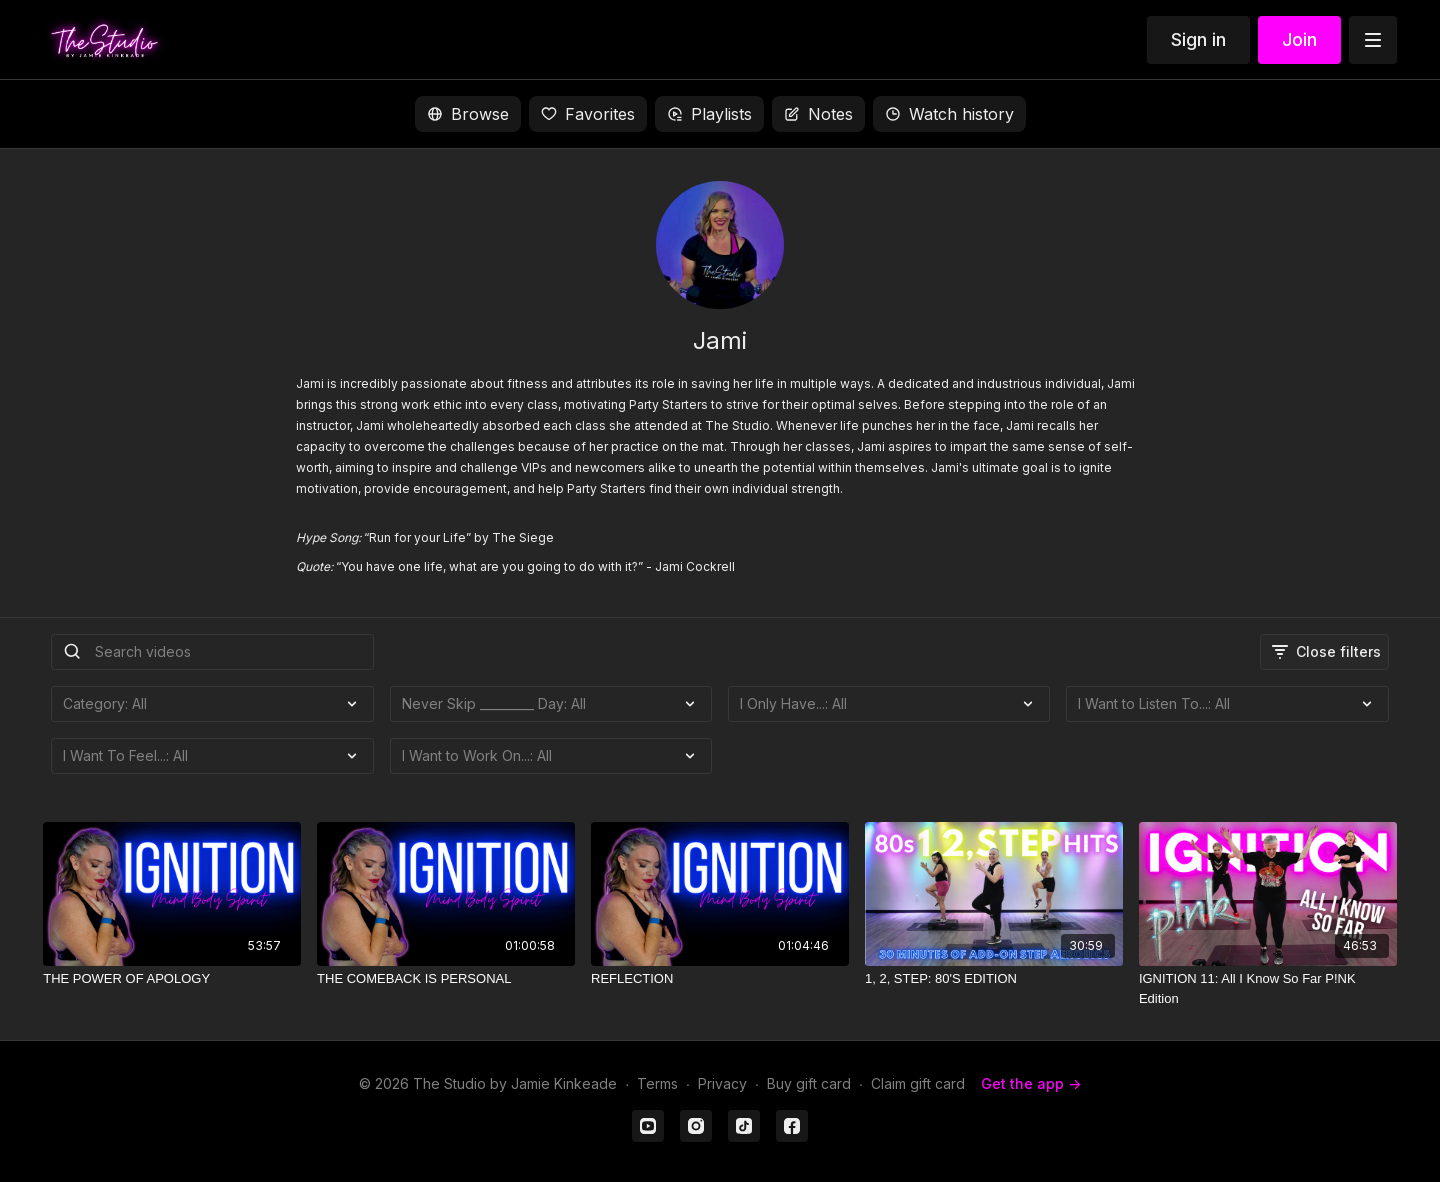 The height and width of the screenshot is (1182, 1440). Describe the element at coordinates (918, 1083) in the screenshot. I see `Claim gift card` at that location.